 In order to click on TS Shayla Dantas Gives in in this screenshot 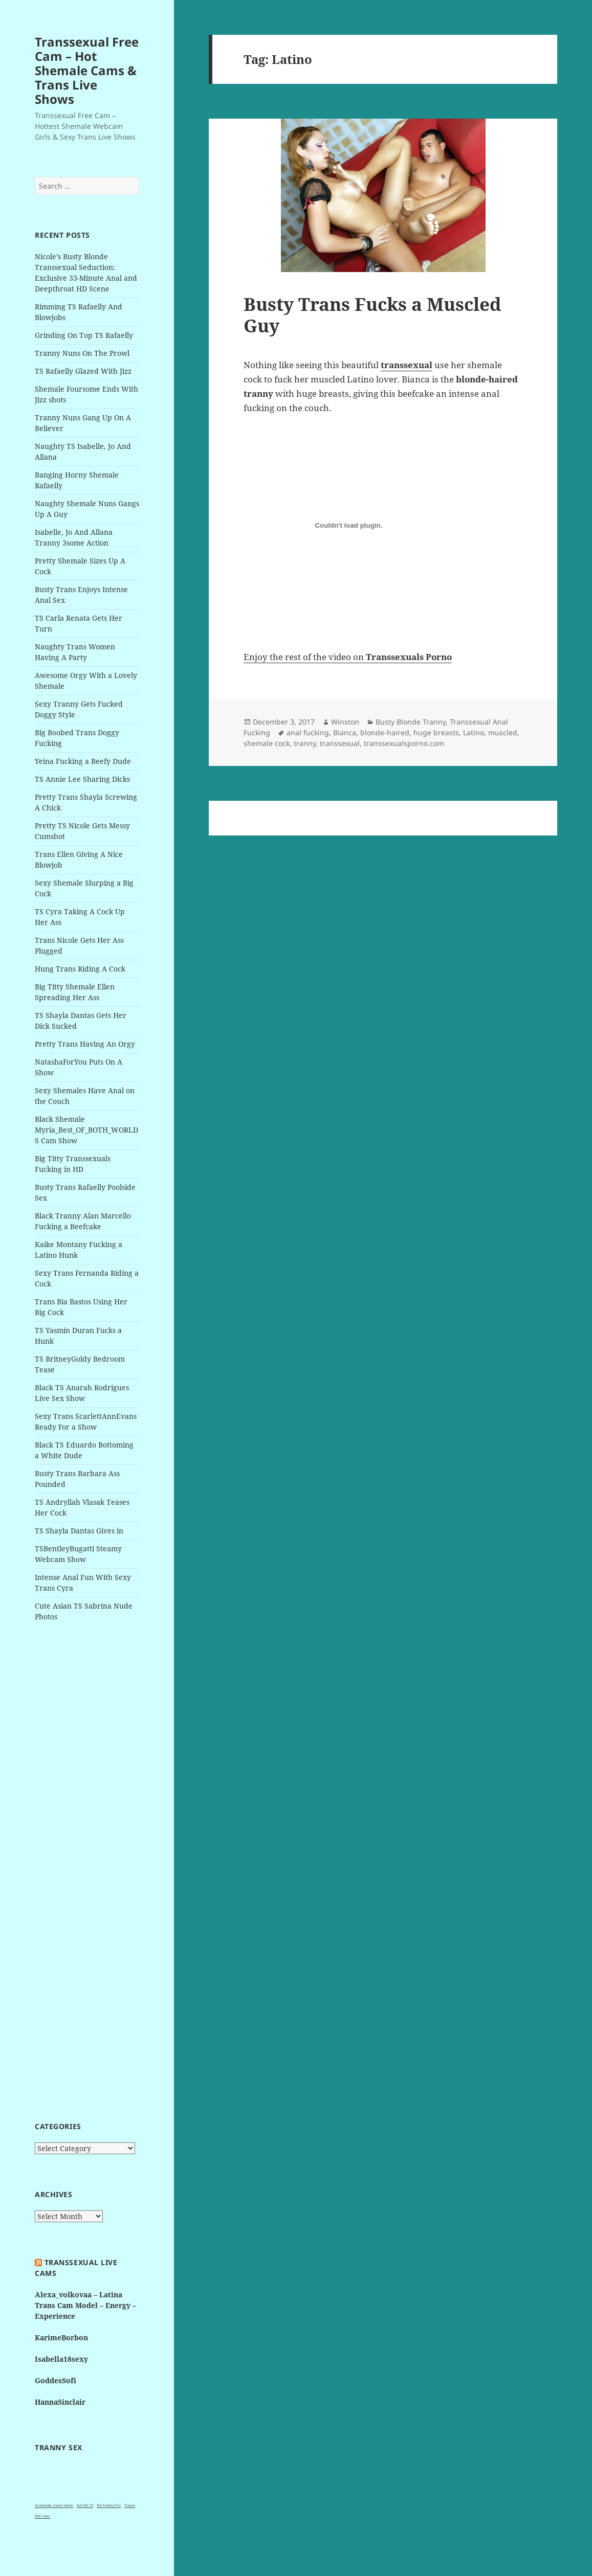, I will do `click(79, 1530)`.